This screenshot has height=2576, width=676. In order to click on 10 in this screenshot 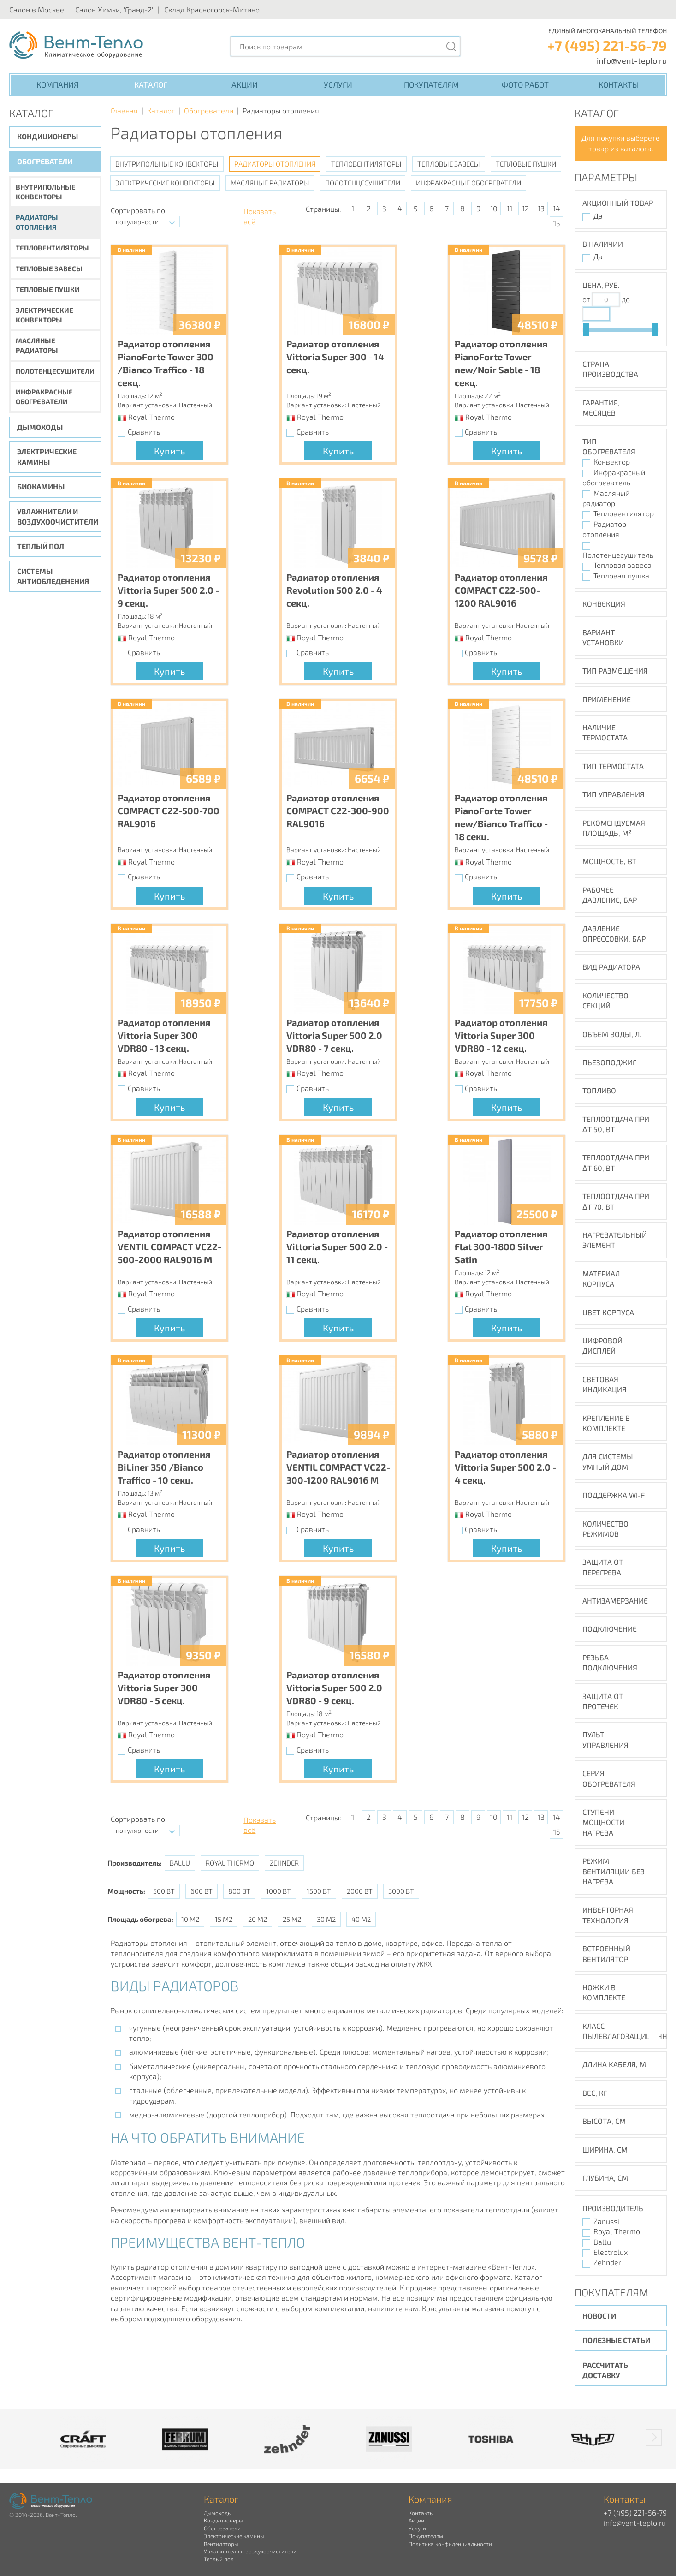, I will do `click(494, 208)`.